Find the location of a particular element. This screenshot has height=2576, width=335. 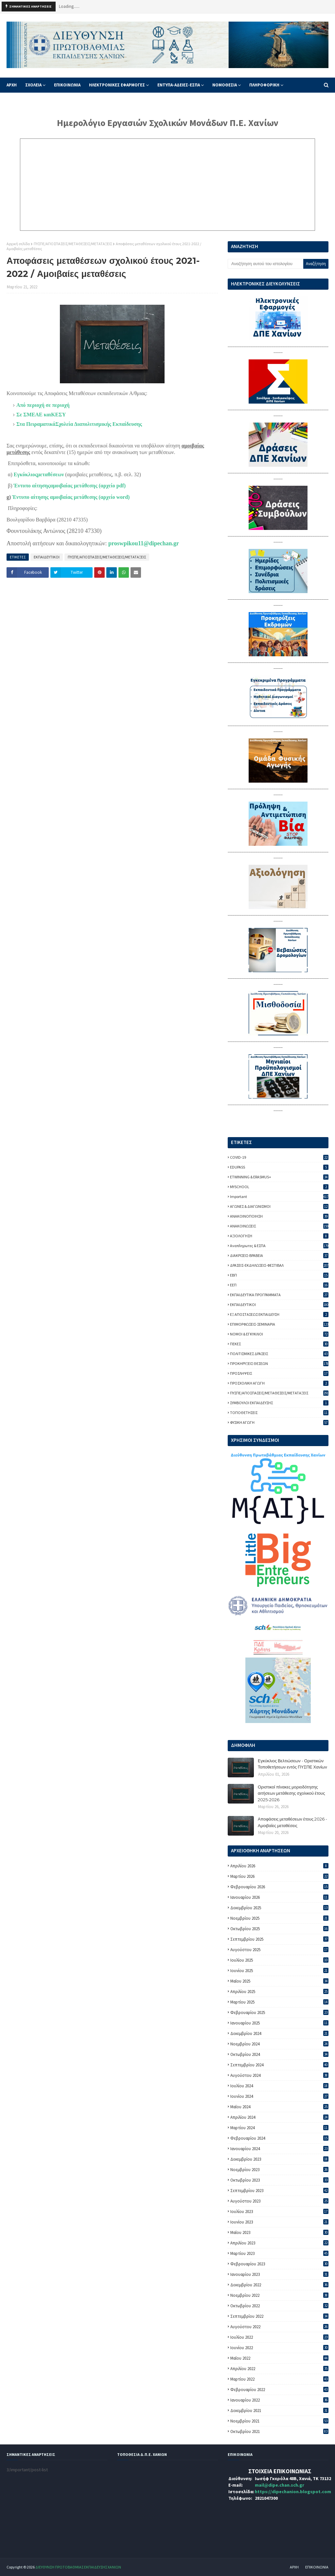

COVID-19 is located at coordinates (279, 1157).